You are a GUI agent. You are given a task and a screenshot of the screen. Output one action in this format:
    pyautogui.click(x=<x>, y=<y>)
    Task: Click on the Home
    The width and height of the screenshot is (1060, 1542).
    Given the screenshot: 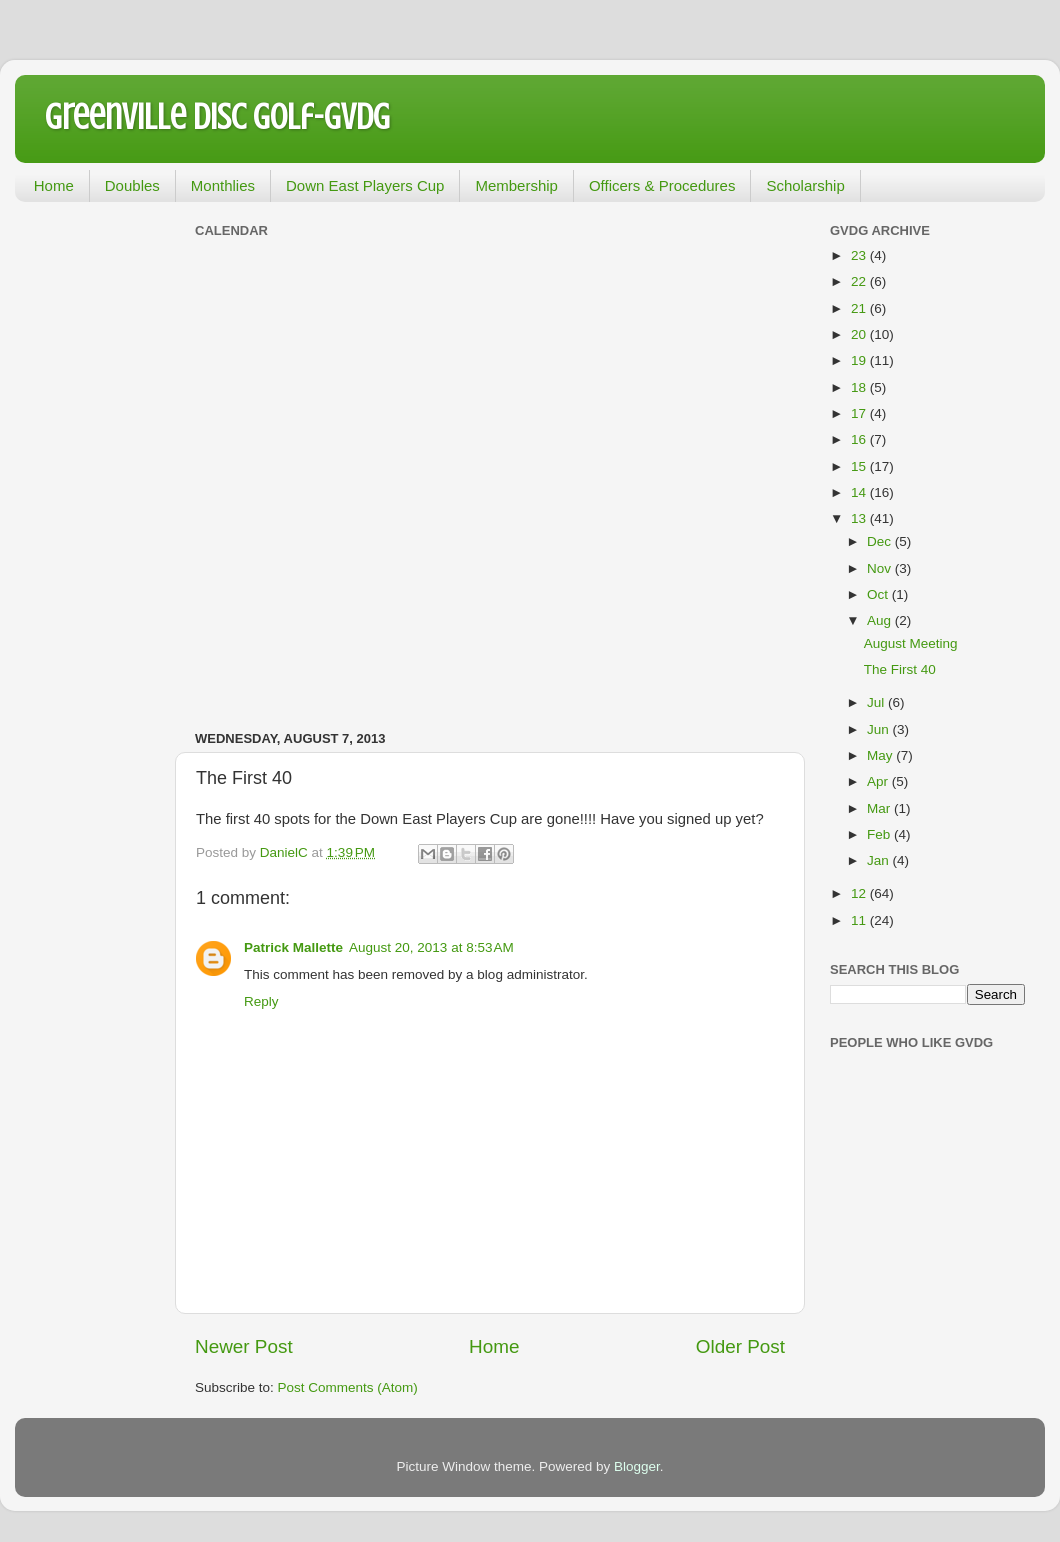 What is the action you would take?
    pyautogui.click(x=54, y=185)
    